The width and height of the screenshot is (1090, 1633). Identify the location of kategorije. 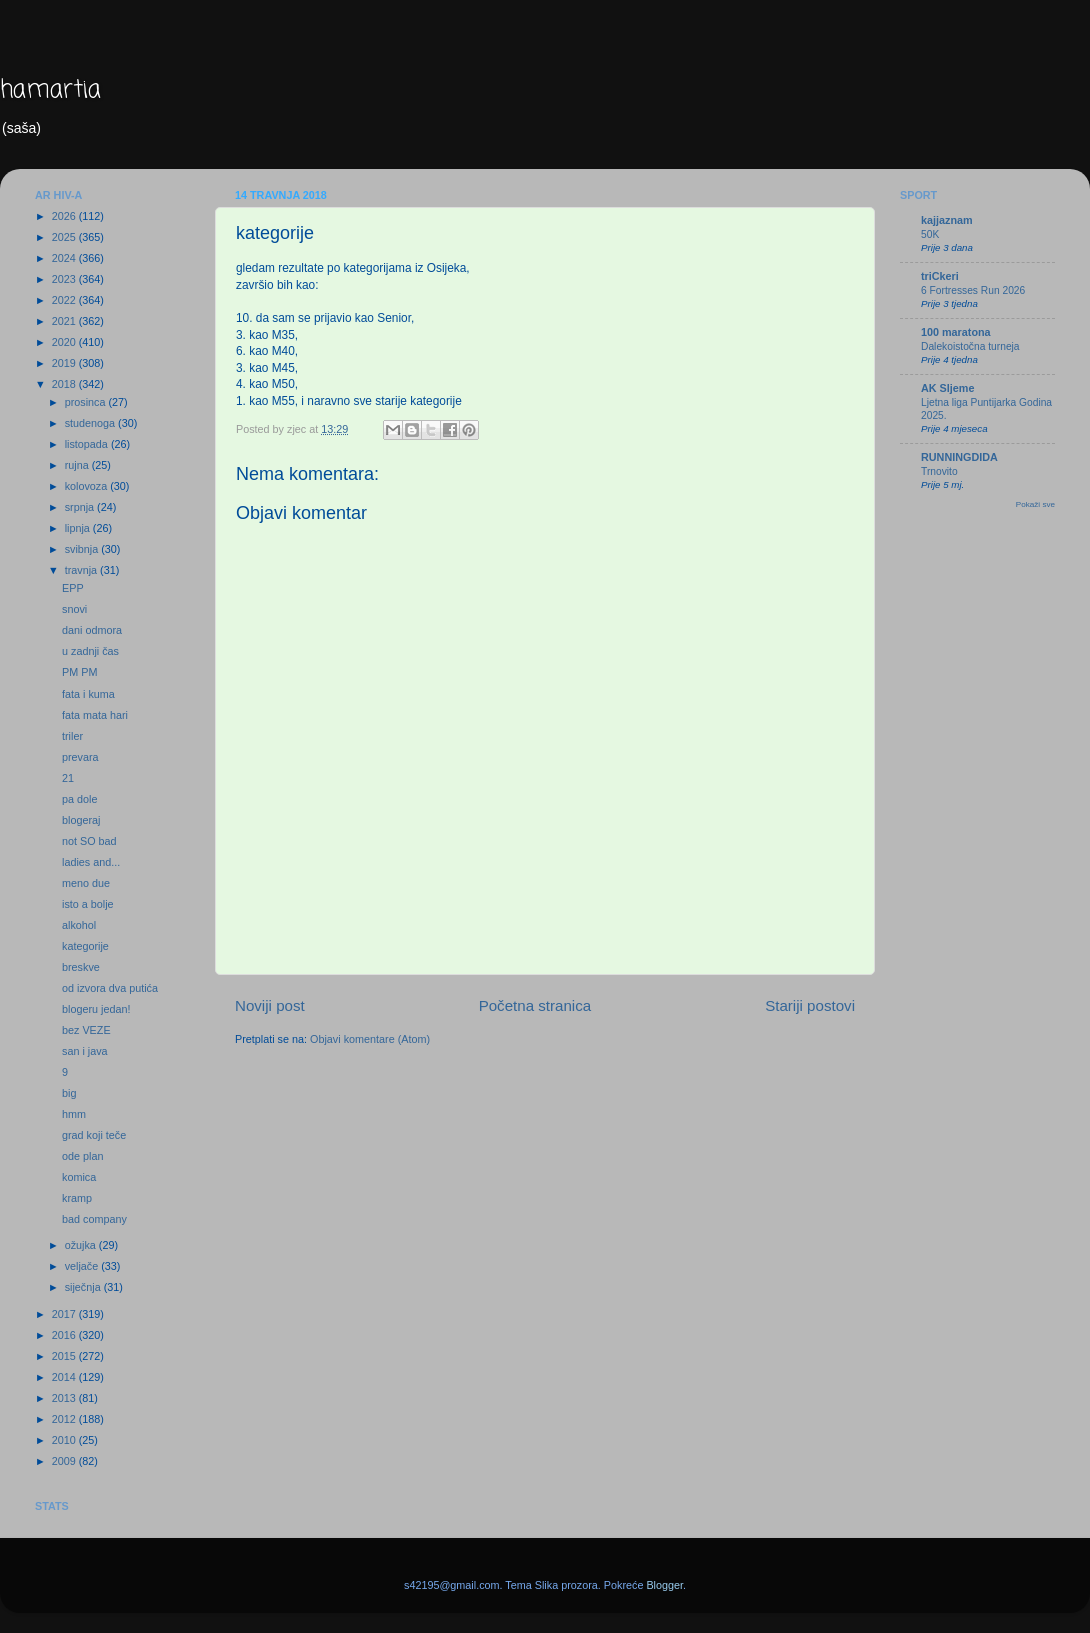
(85, 946).